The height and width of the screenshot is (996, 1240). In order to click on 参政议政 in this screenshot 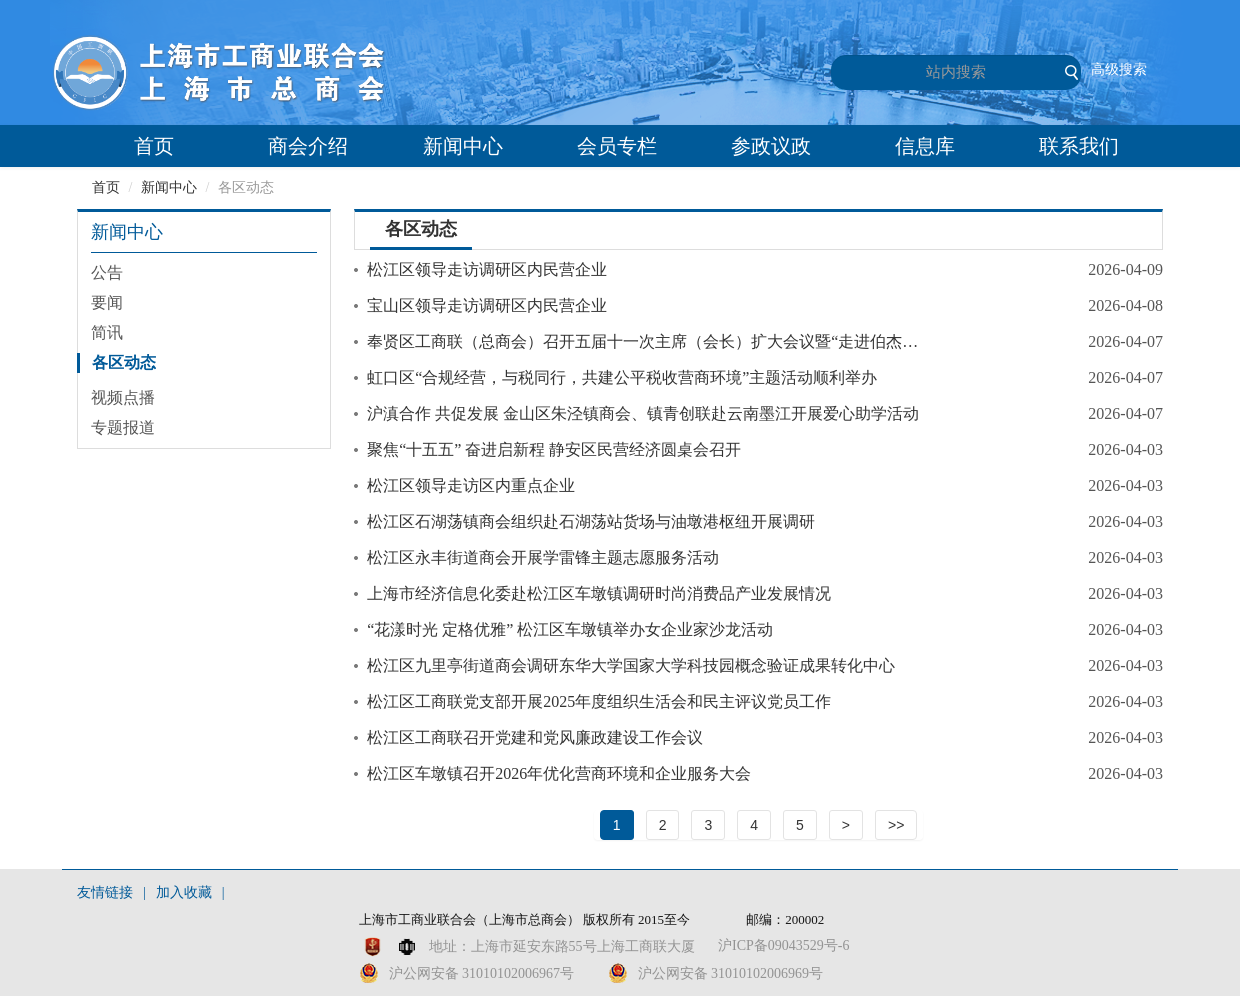, I will do `click(771, 146)`.